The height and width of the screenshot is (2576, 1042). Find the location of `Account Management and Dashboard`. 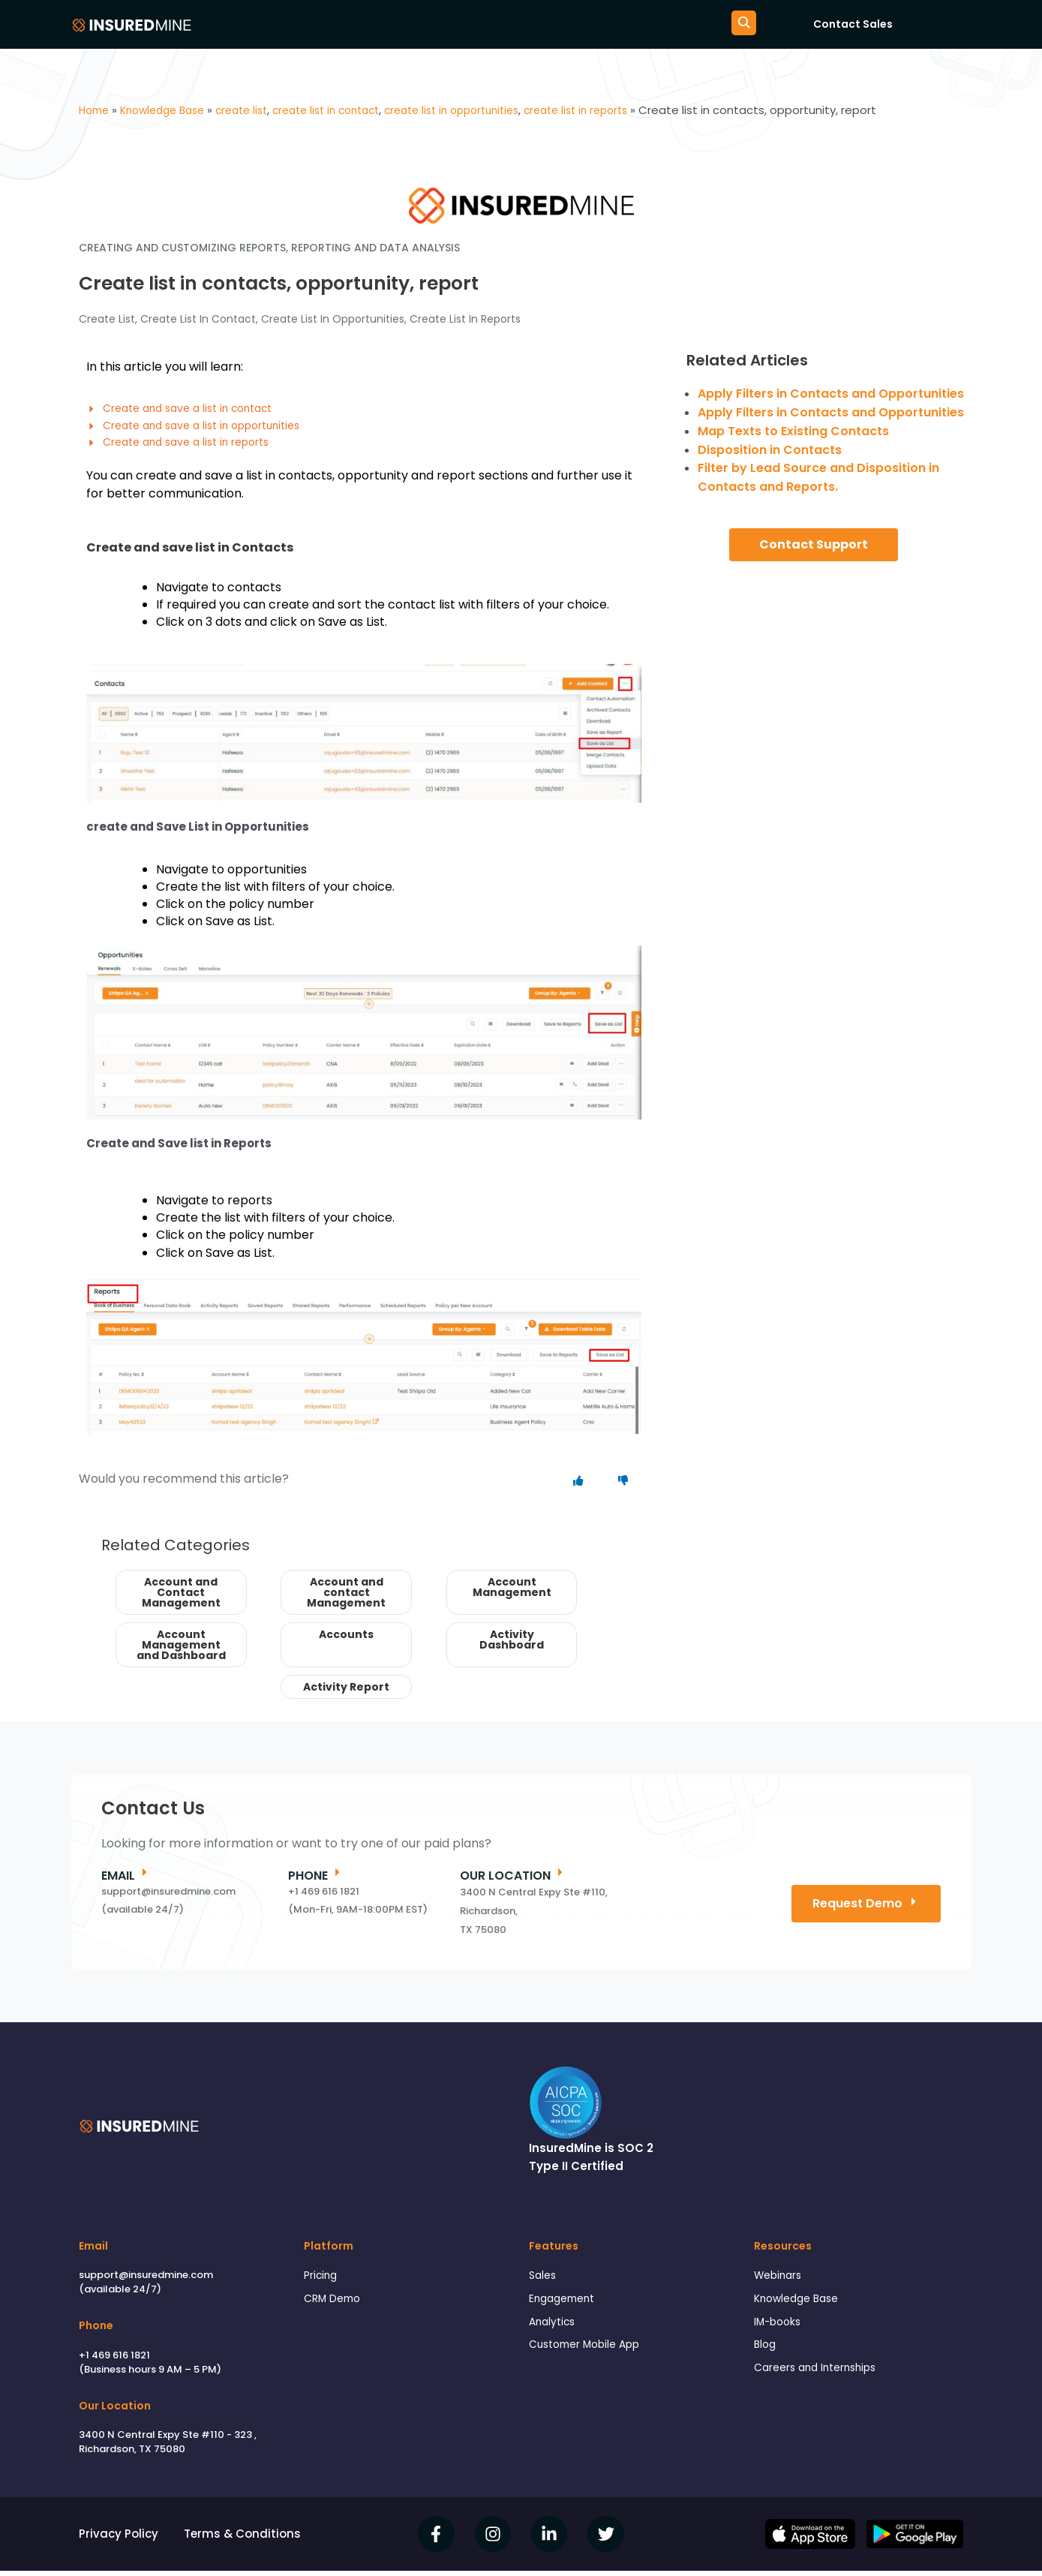

Account Management and Dashboard is located at coordinates (181, 1649).